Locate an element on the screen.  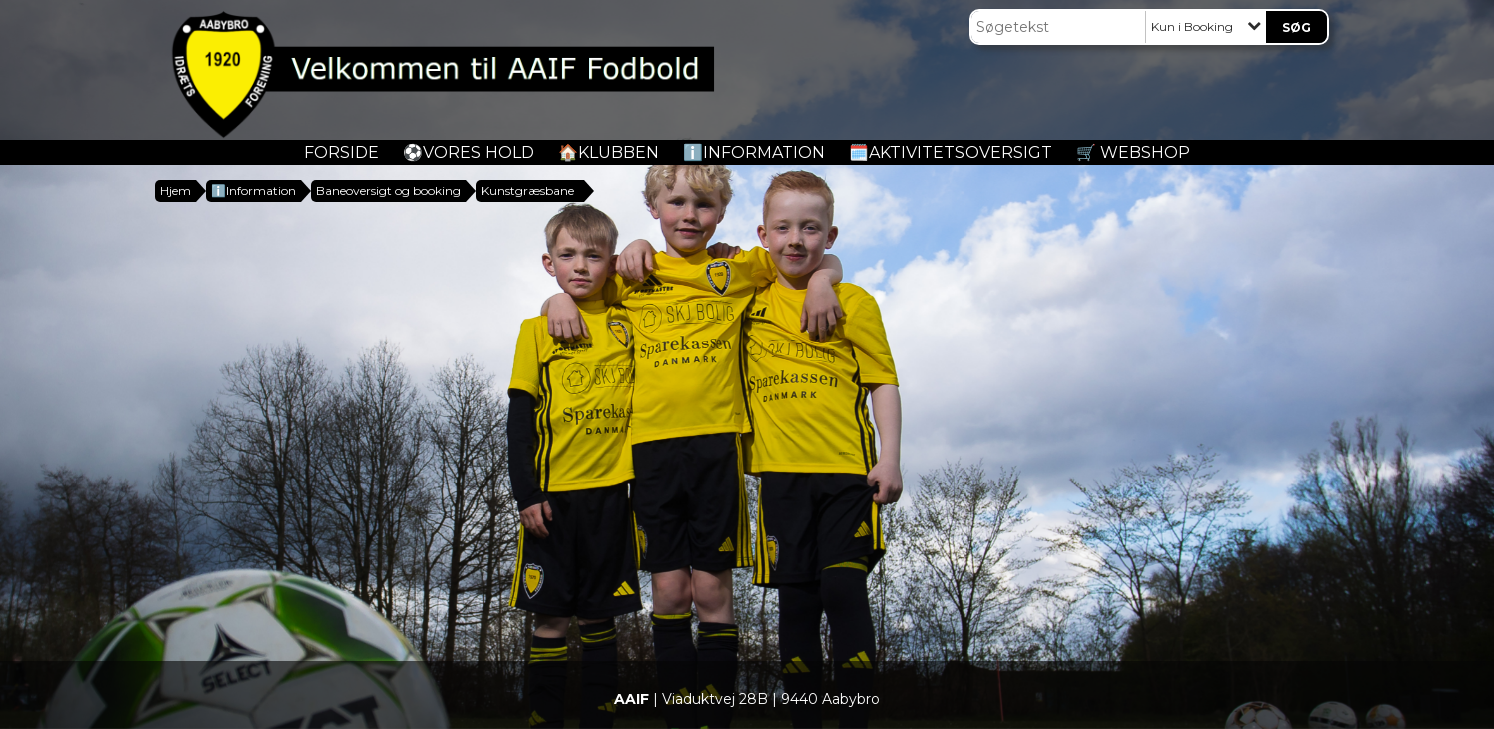
Forside is located at coordinates (341, 152).